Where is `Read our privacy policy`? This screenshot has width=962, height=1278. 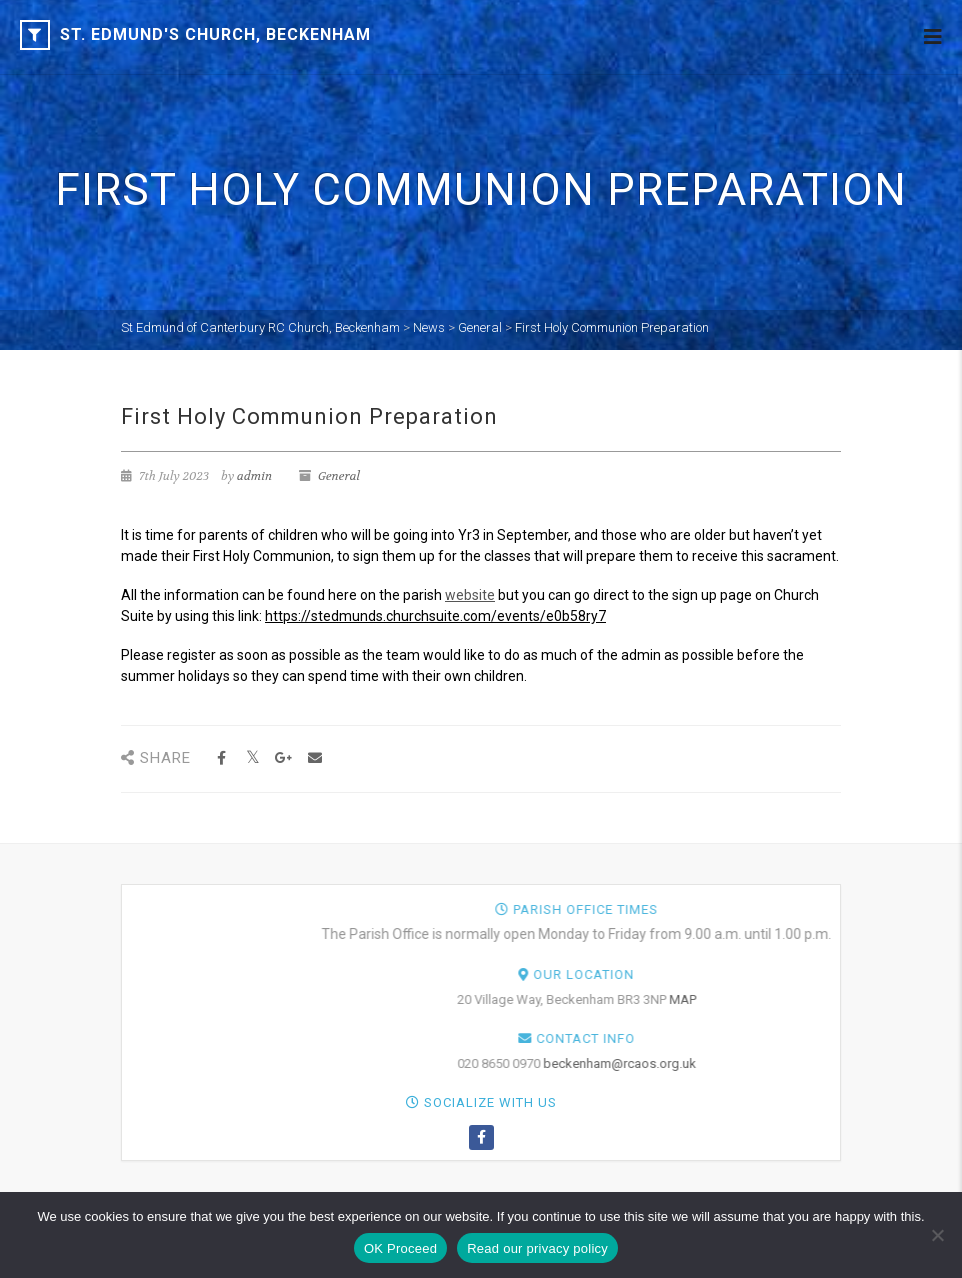 Read our privacy policy is located at coordinates (537, 1248).